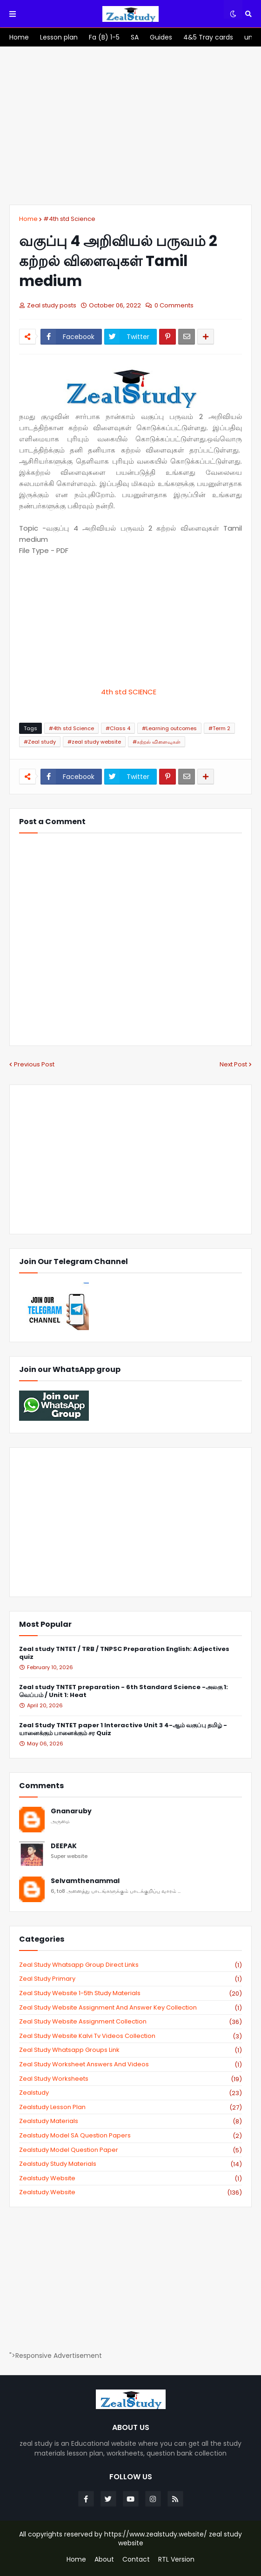  I want to click on Next Post, so click(233, 1064).